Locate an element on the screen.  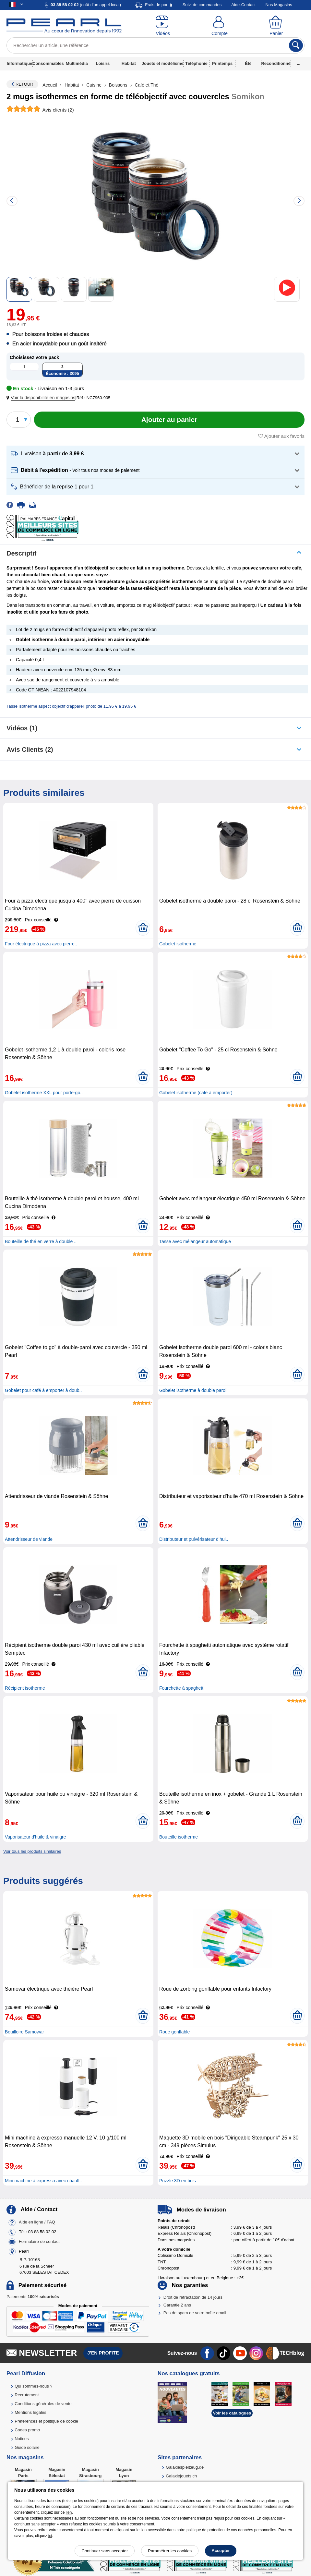
Vidéos (1) is located at coordinates (21, 728).